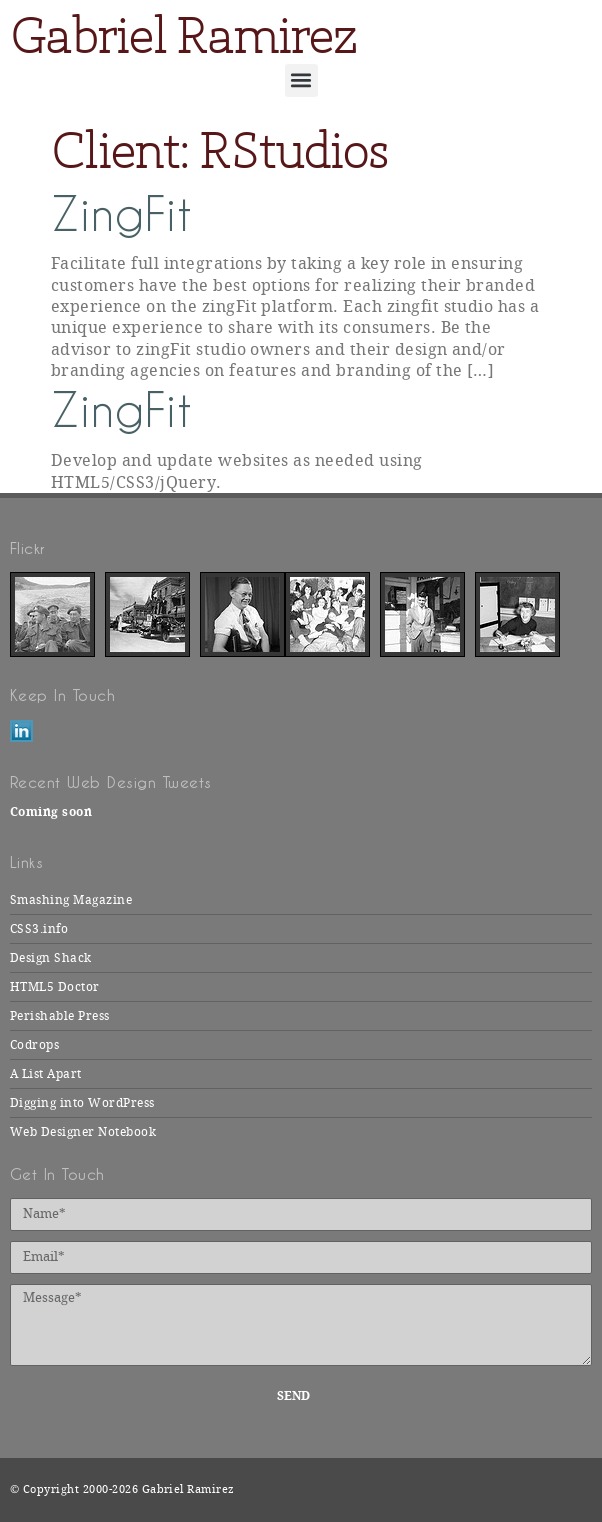  What do you see at coordinates (34, 1045) in the screenshot?
I see `Codrops` at bounding box center [34, 1045].